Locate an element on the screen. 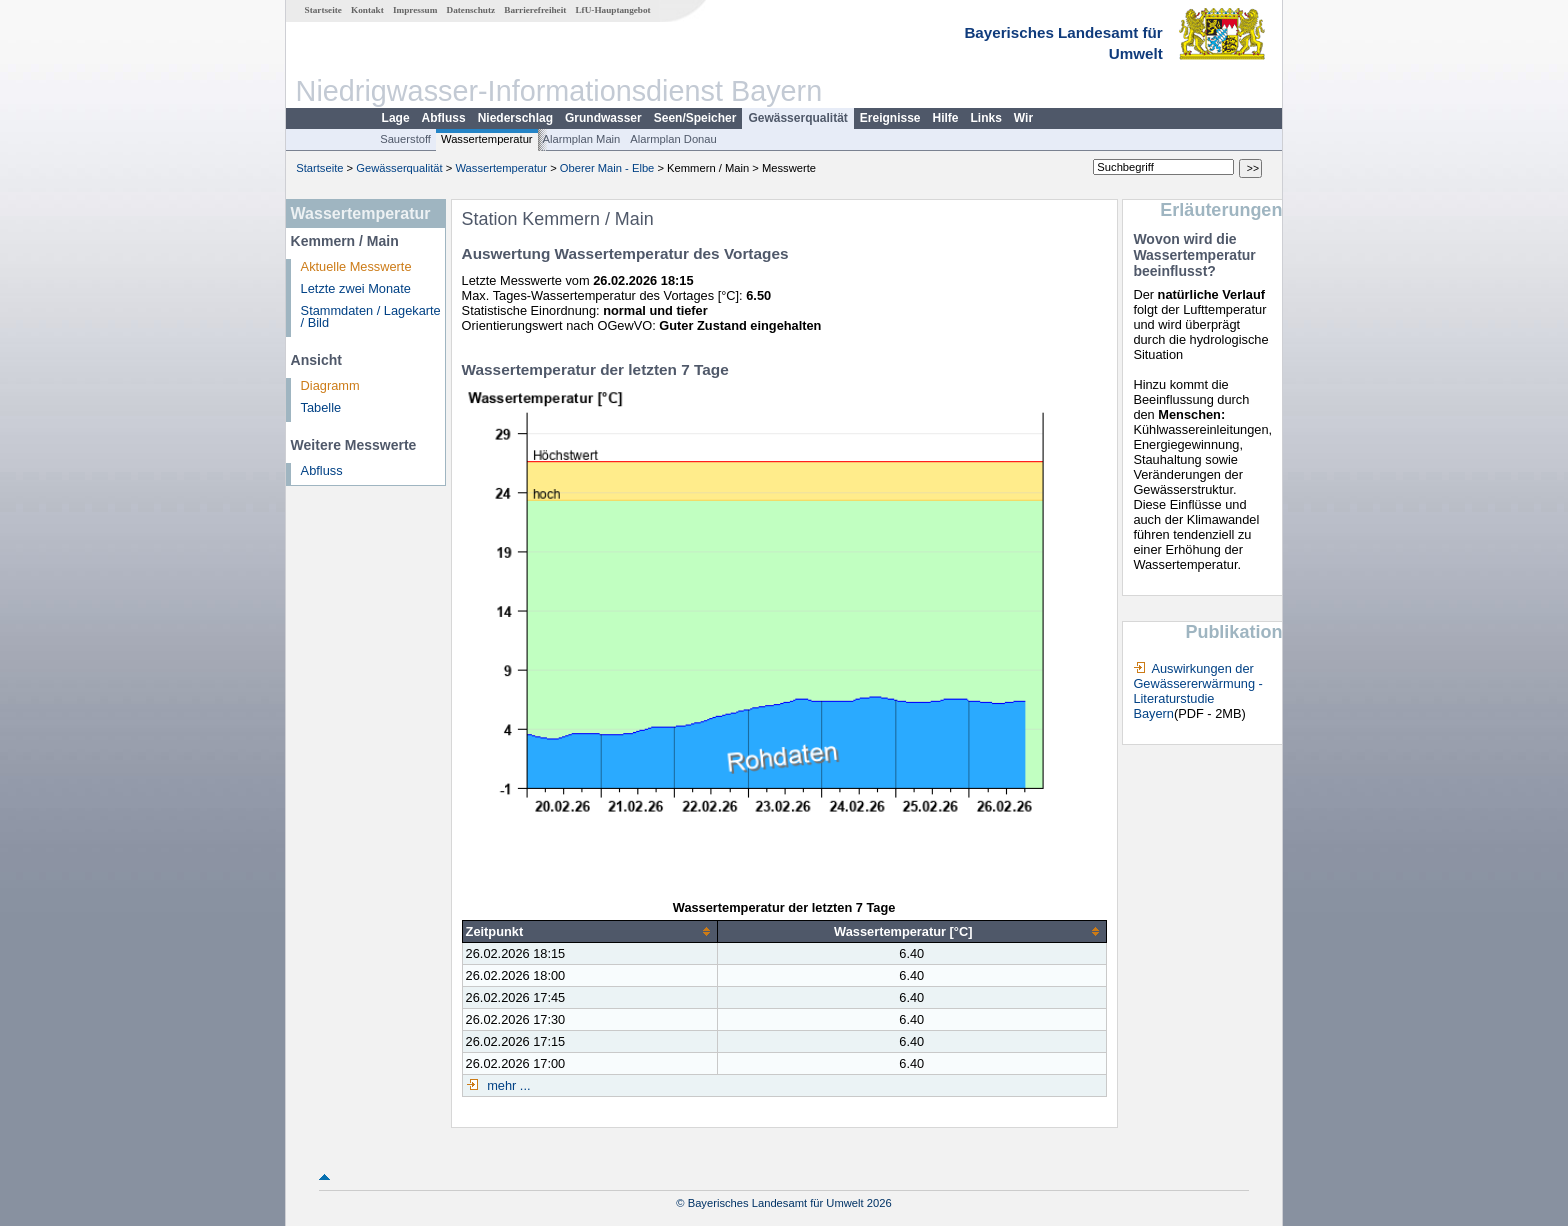  Seen/Speicher is located at coordinates (695, 118).